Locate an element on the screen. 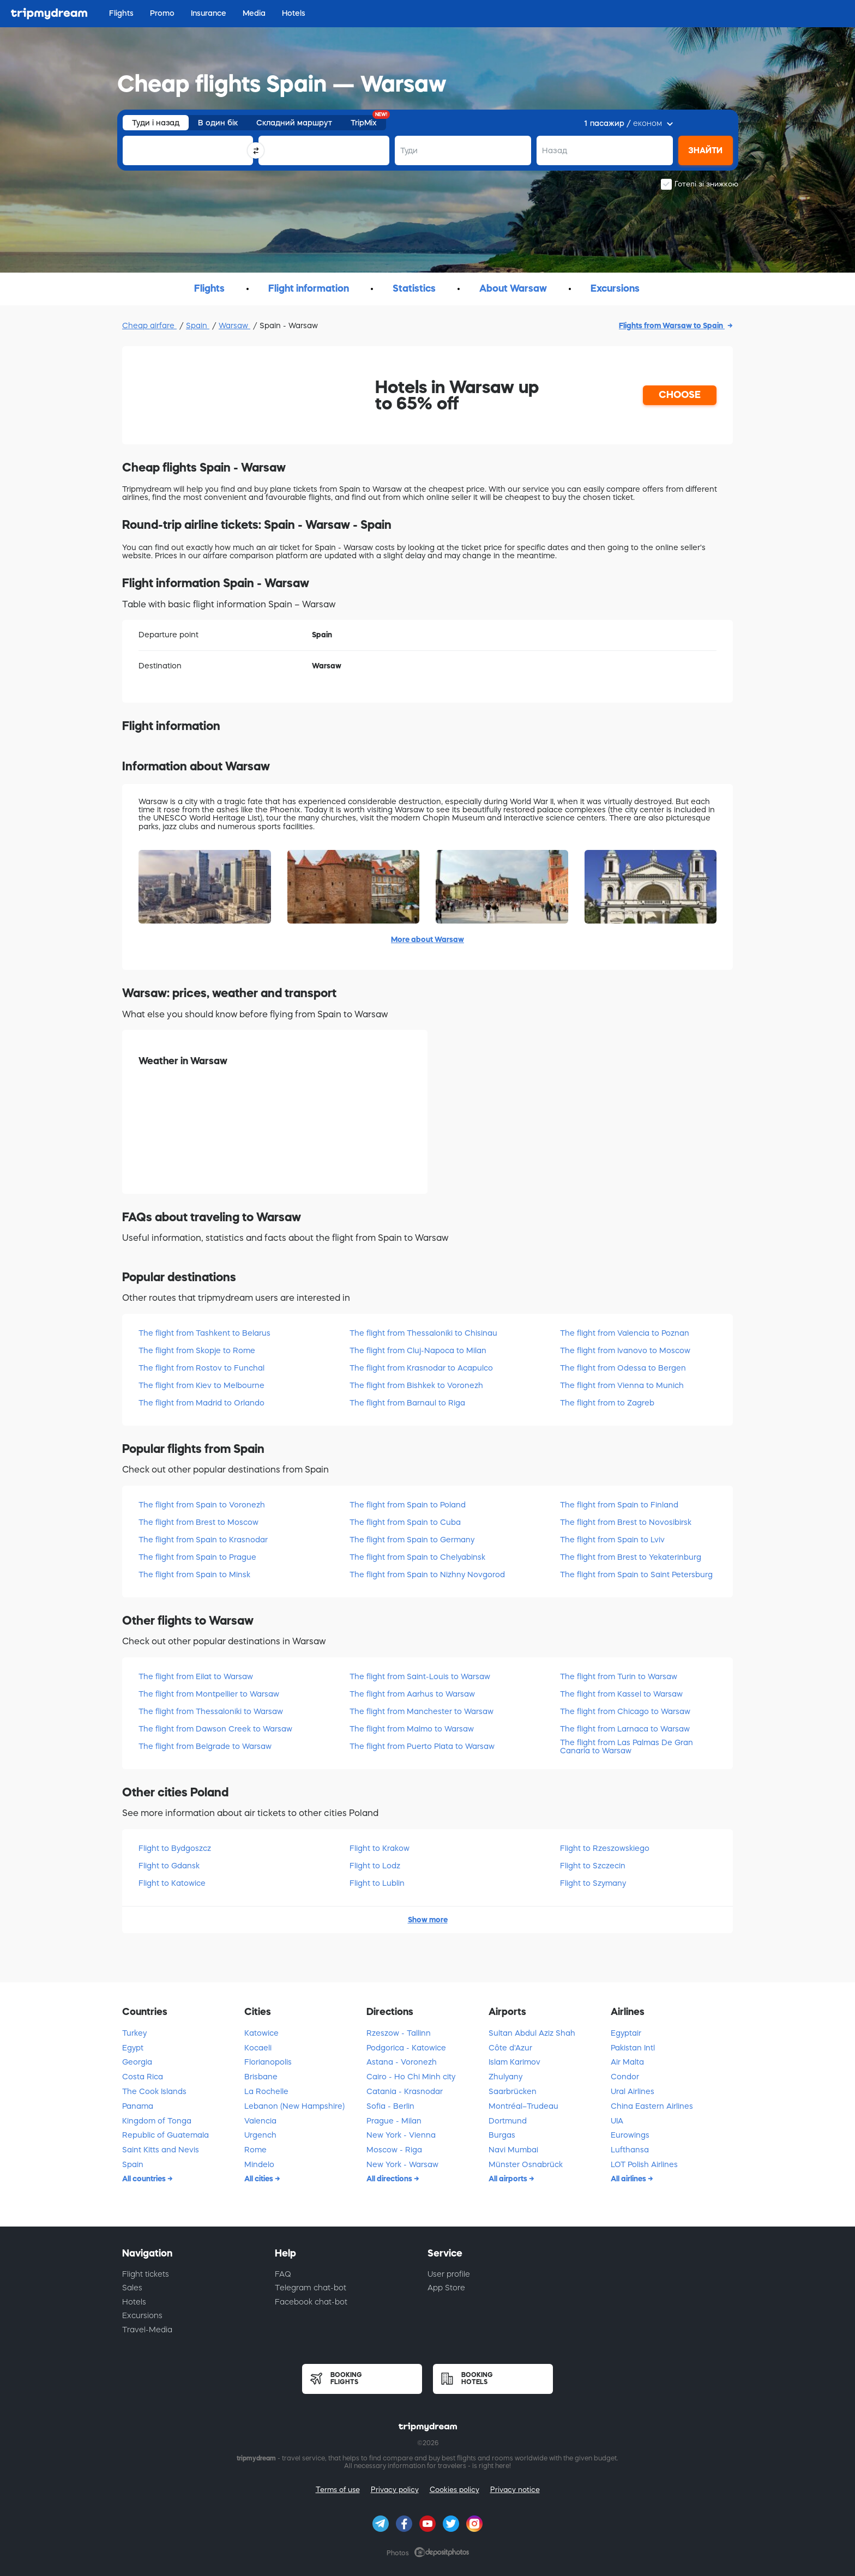  The flight from Spain to Prague is located at coordinates (197, 1557).